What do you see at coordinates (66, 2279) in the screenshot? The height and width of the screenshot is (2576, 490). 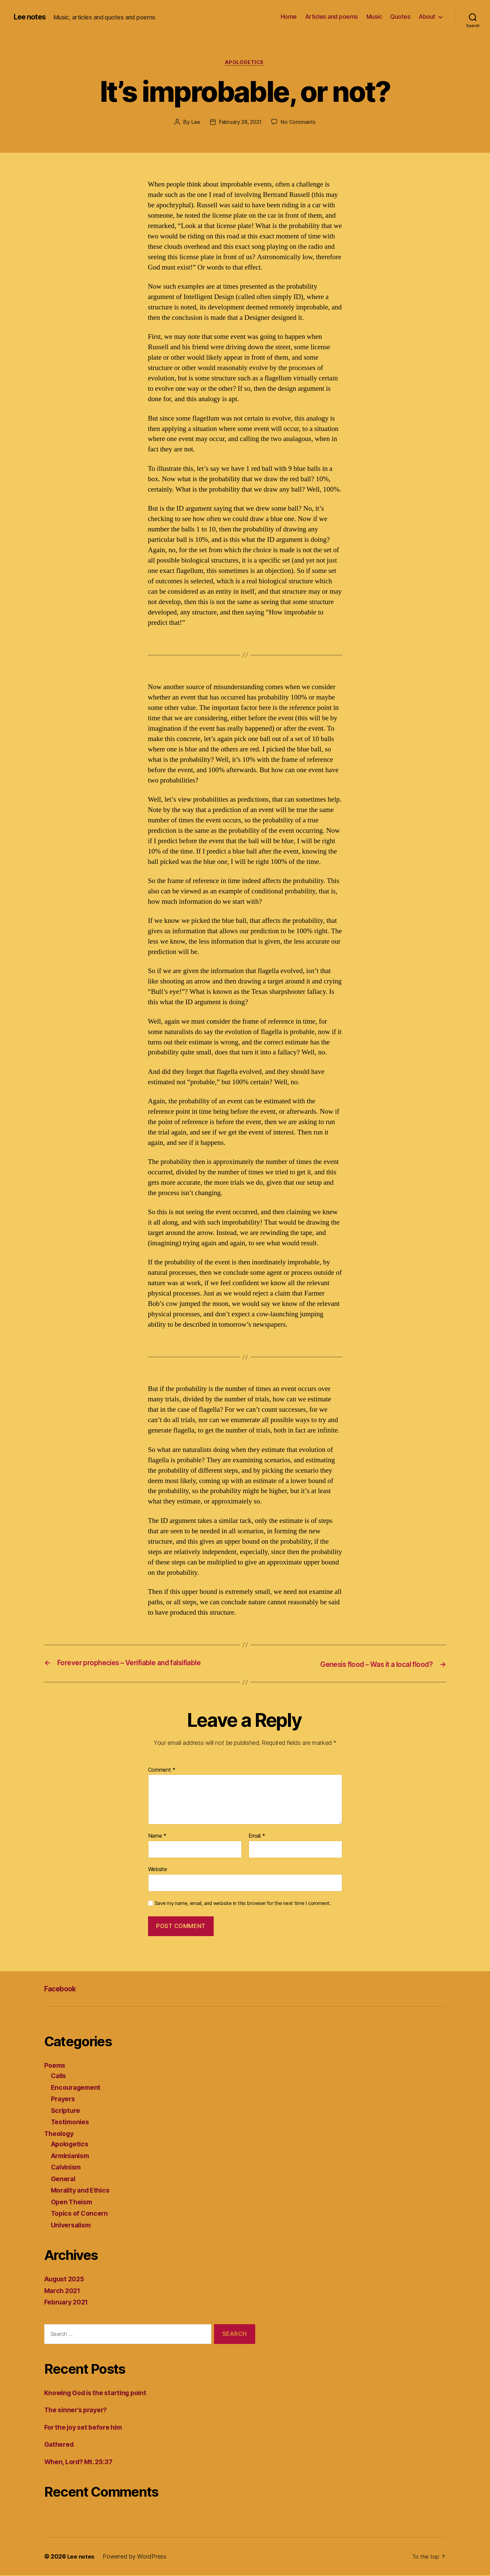 I see `August 2025` at bounding box center [66, 2279].